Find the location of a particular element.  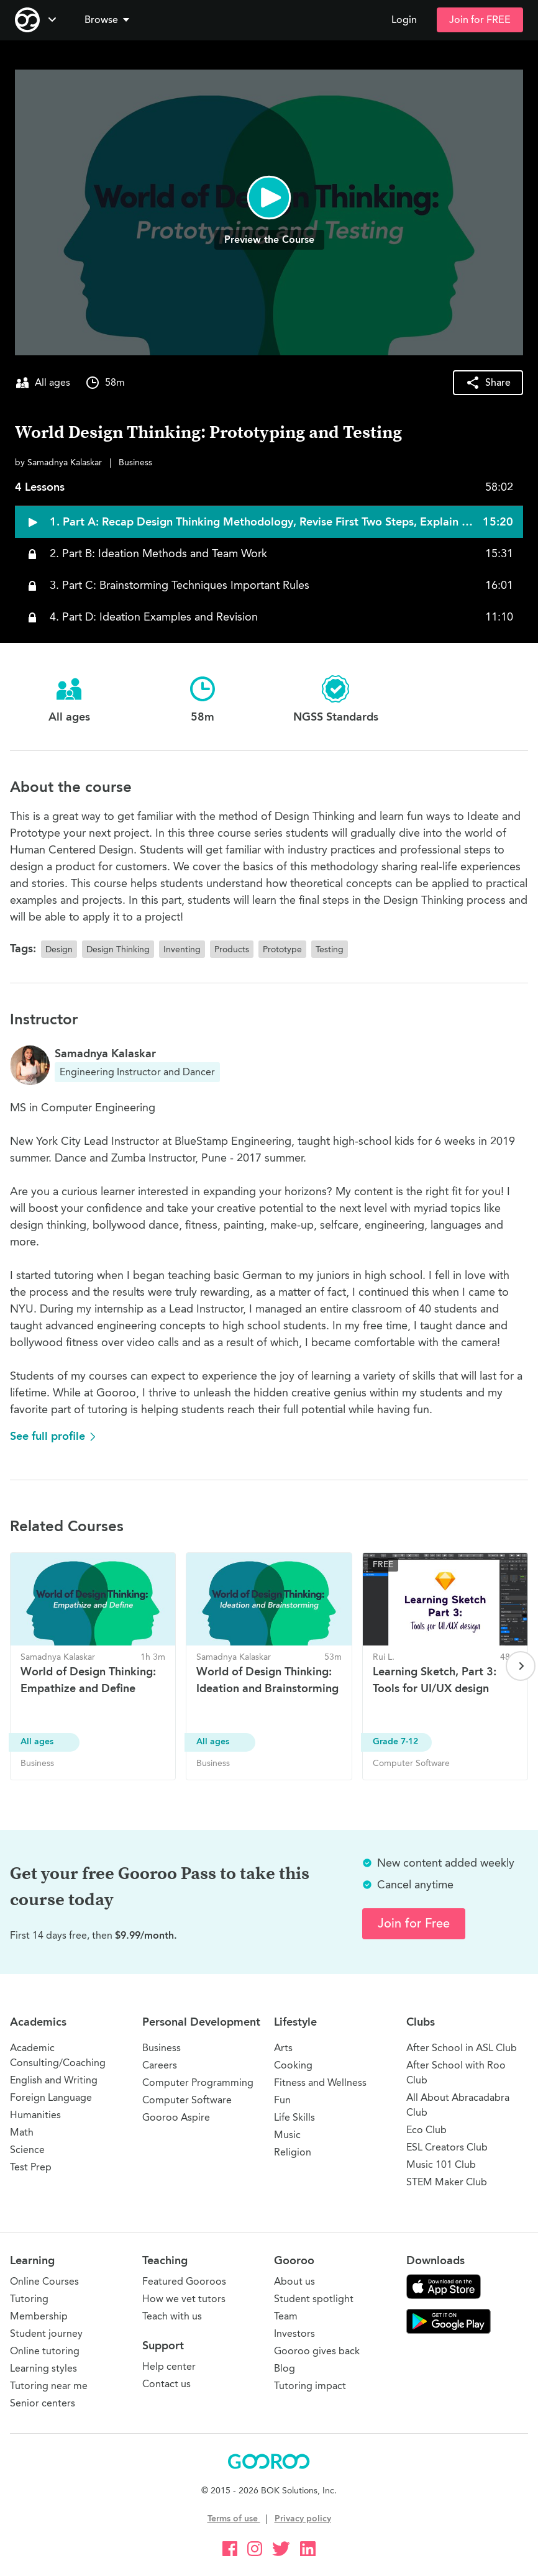

Teach with us is located at coordinates (172, 2316).